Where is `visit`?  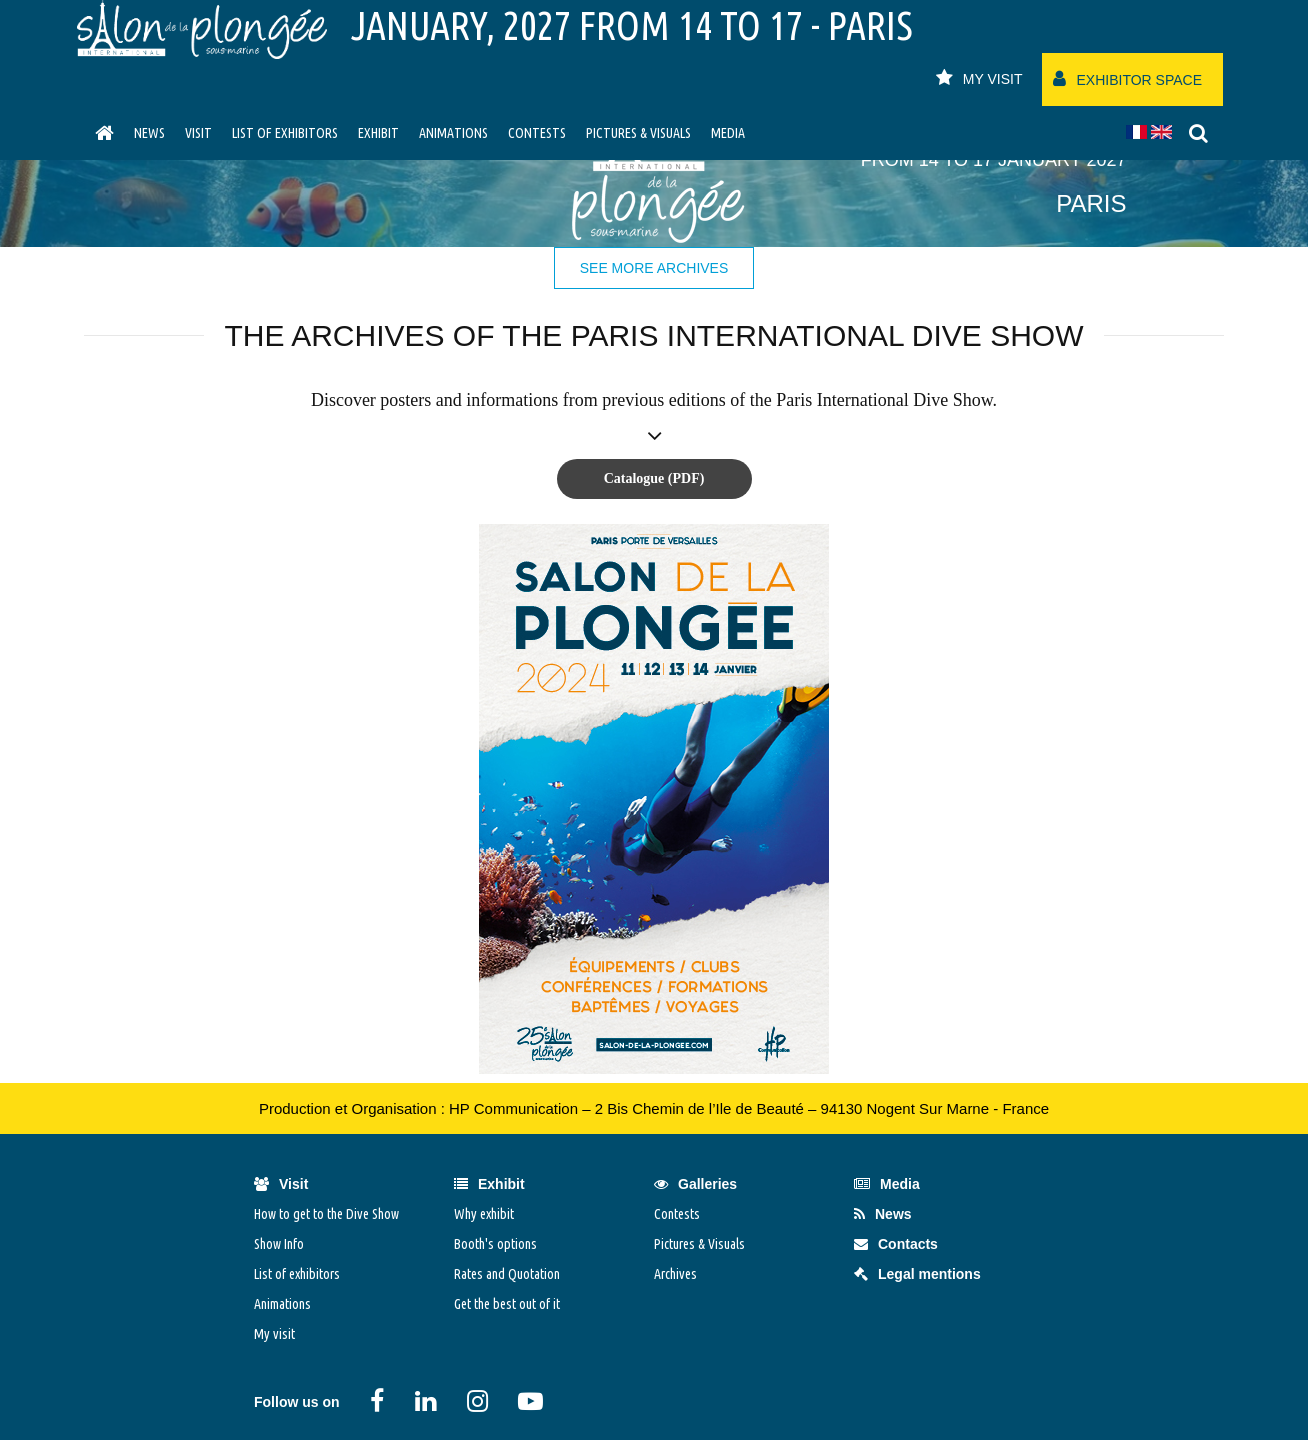 visit is located at coordinates (198, 133).